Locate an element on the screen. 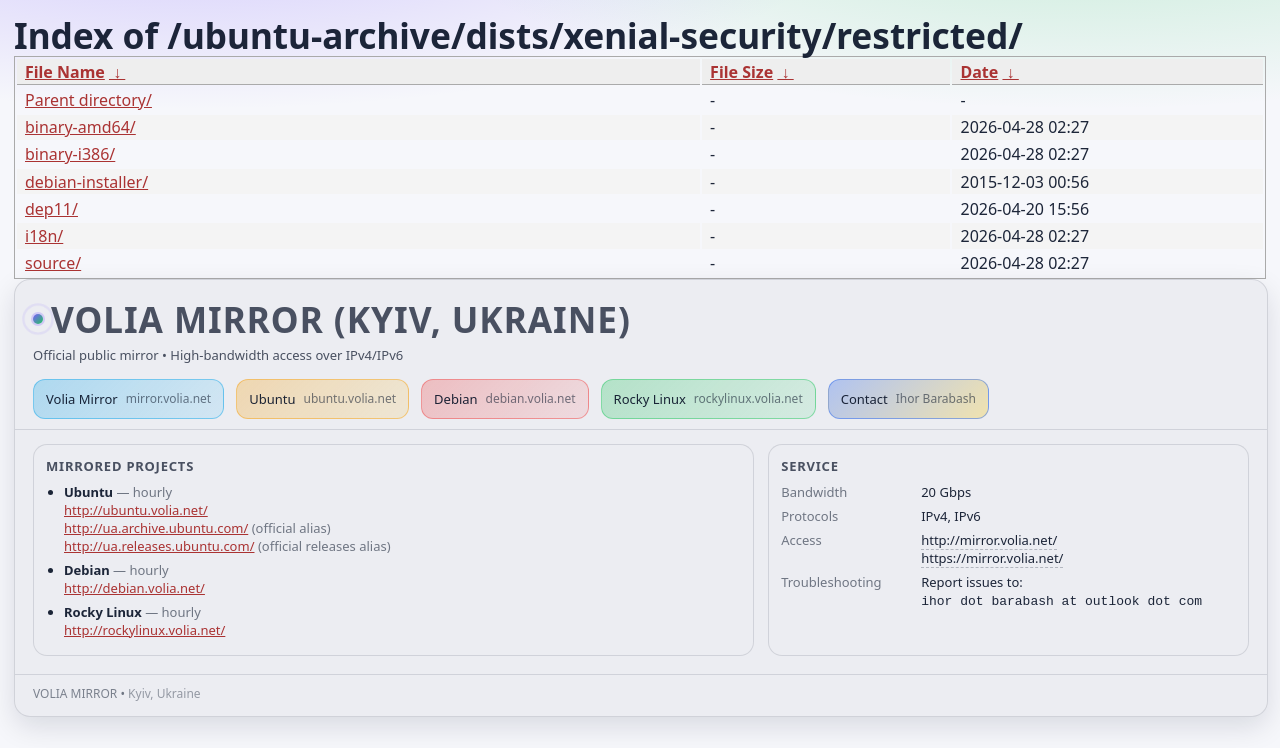 Image resolution: width=1280 pixels, height=748 pixels. http://ubuntu.volia.net/ is located at coordinates (136, 510).